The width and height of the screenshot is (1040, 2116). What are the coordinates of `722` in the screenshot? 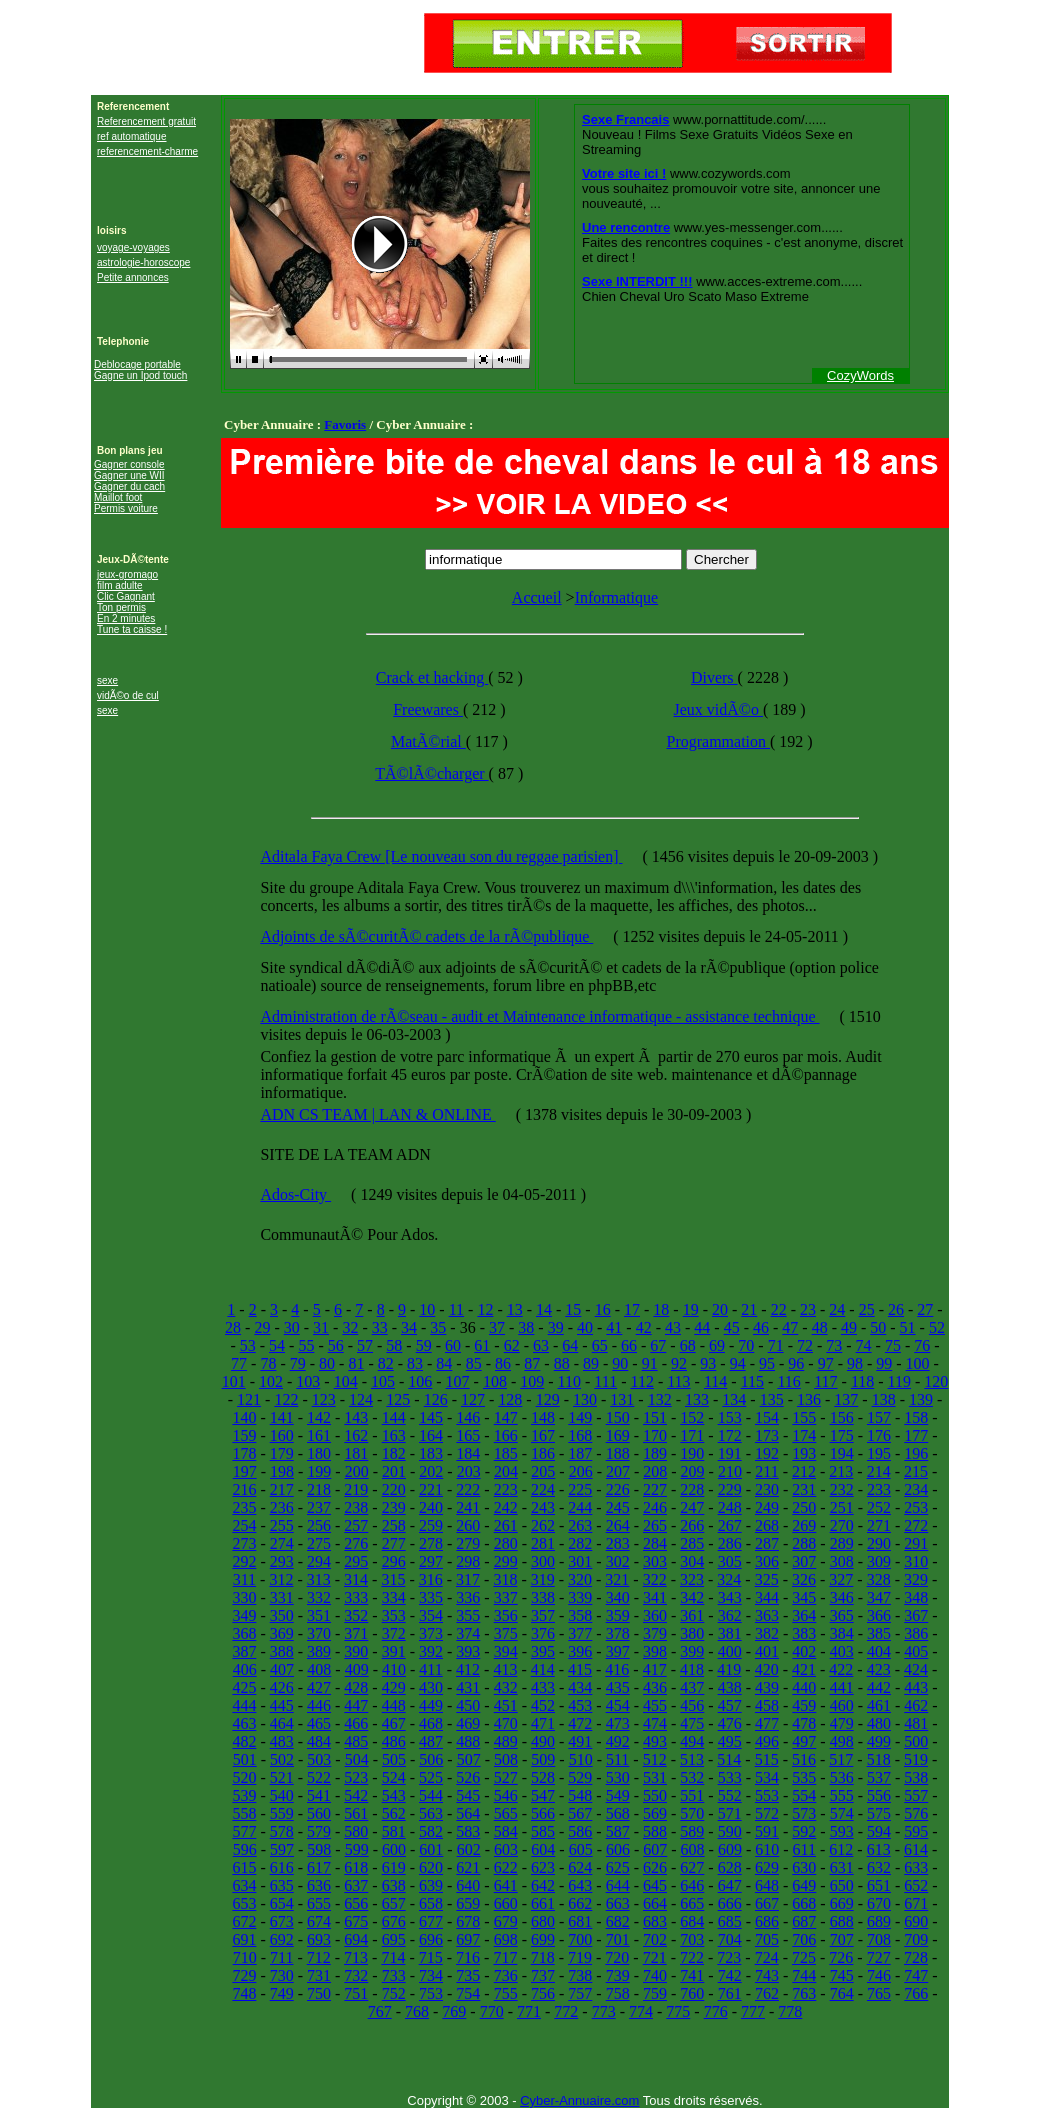 It's located at (692, 1957).